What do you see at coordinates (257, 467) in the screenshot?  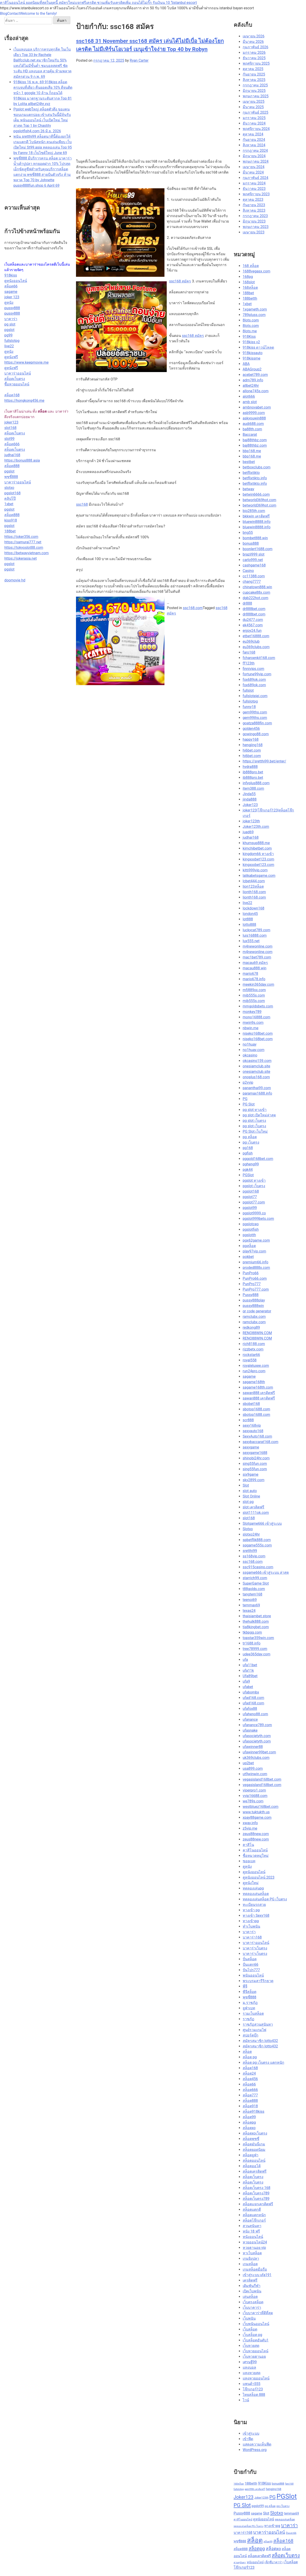 I see `betboxclubs.com` at bounding box center [257, 467].